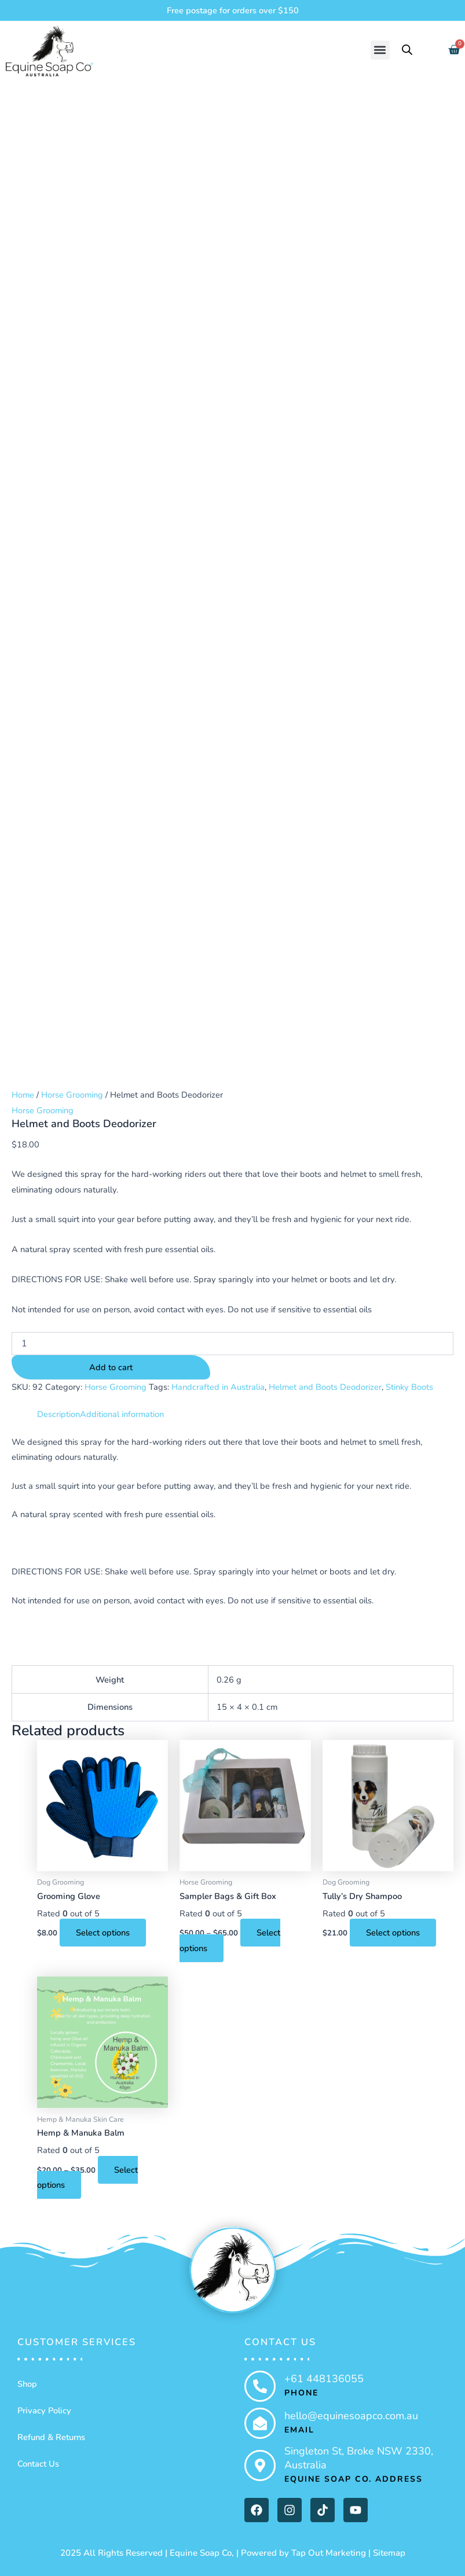 The image size is (465, 2576). What do you see at coordinates (44, 2410) in the screenshot?
I see `Privacy Policy` at bounding box center [44, 2410].